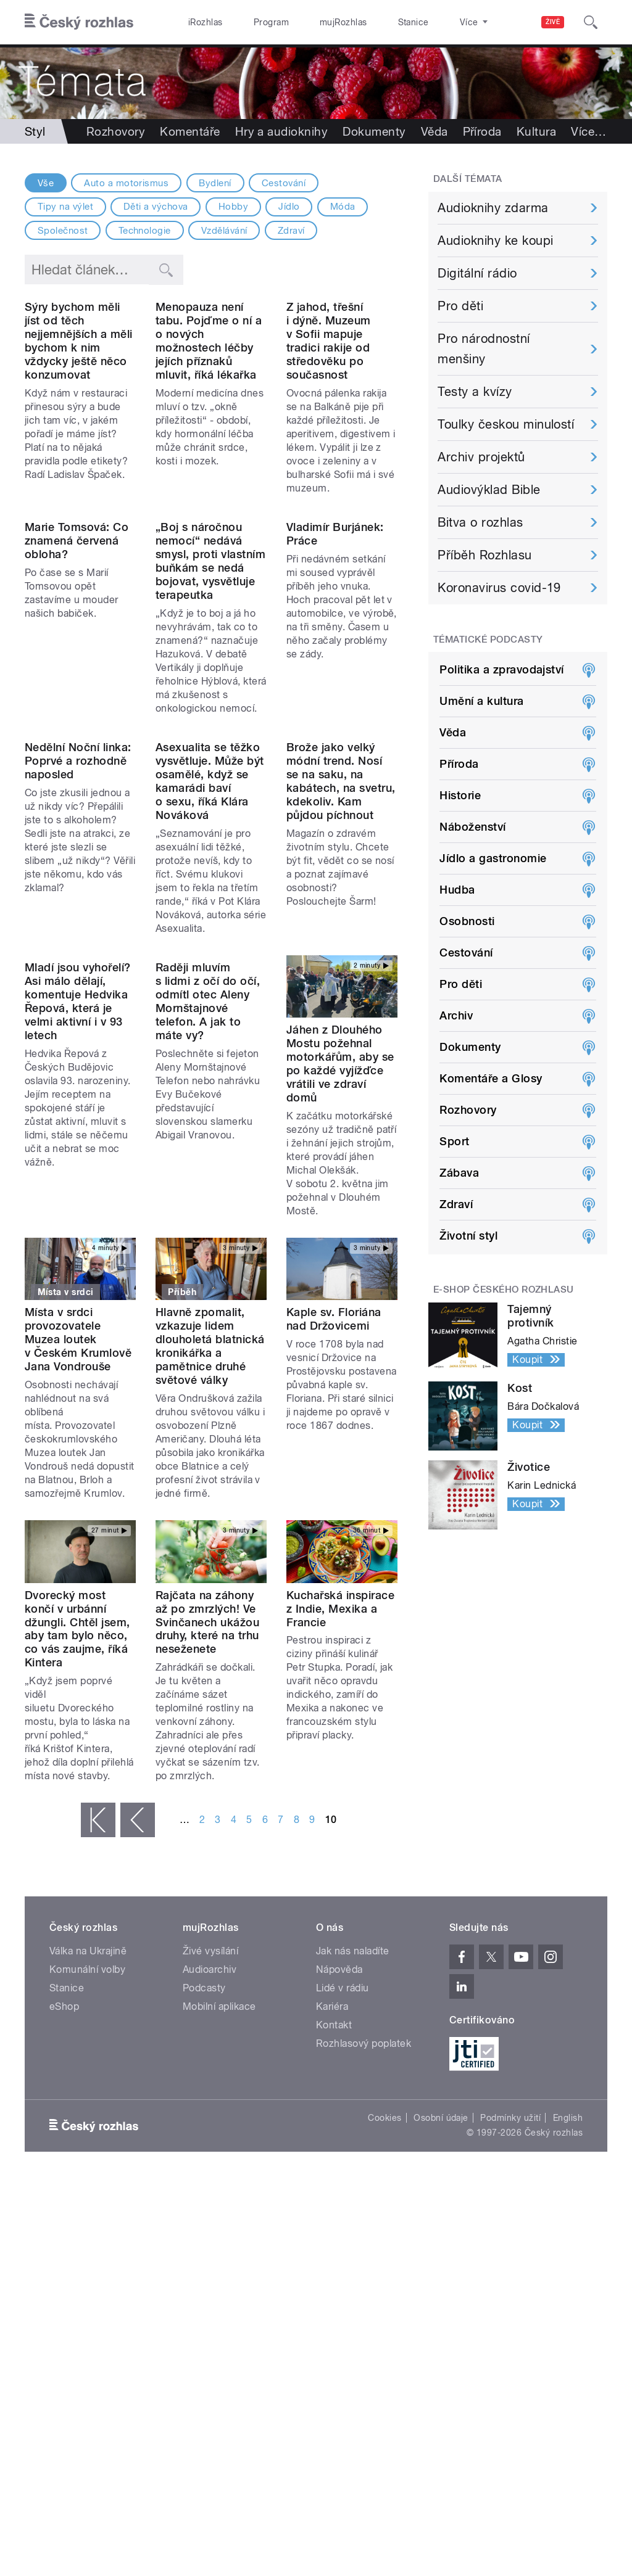  Describe the element at coordinates (468, 1235) in the screenshot. I see `Životní styl` at that location.